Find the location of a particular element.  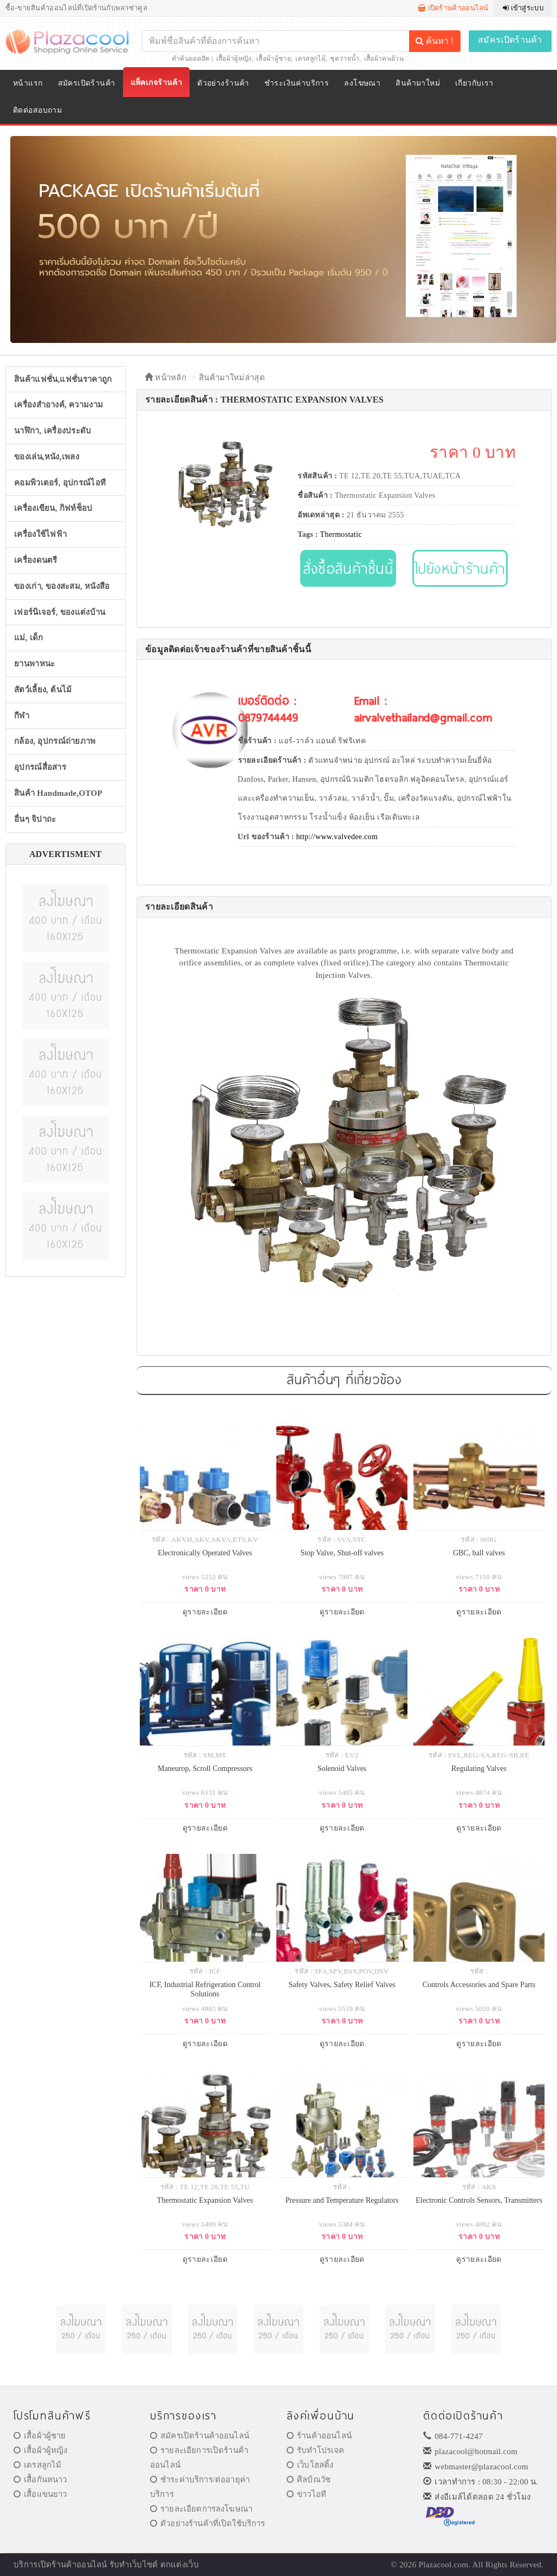

อื่นๆ จิปาถะ is located at coordinates (35, 819).